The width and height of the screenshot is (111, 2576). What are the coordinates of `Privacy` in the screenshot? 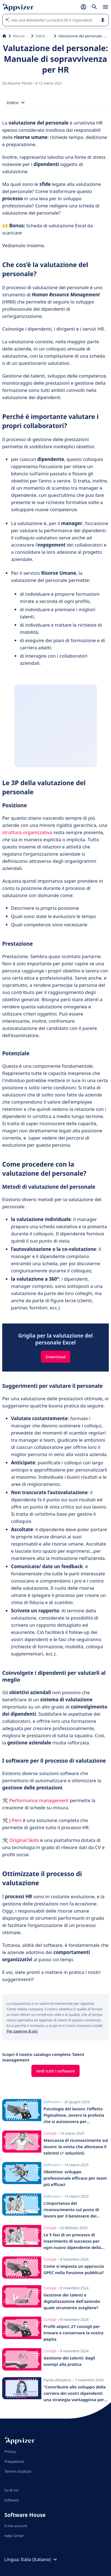 It's located at (10, 2451).